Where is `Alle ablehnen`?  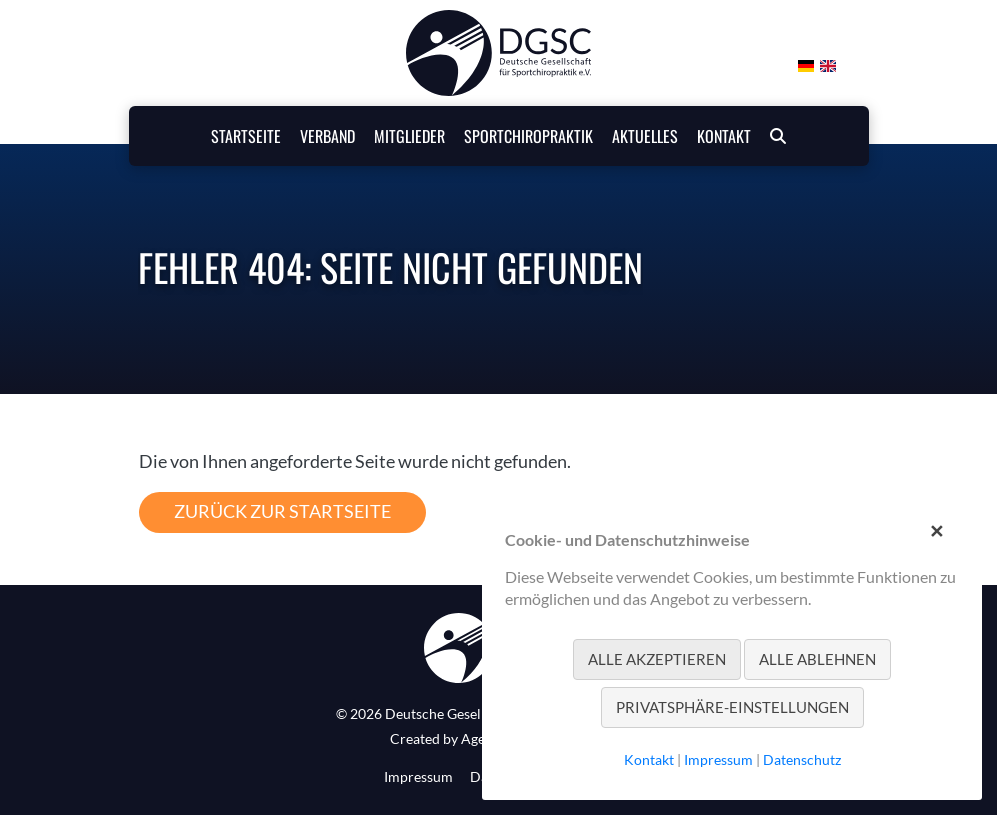
Alle ablehnen is located at coordinates (817, 659).